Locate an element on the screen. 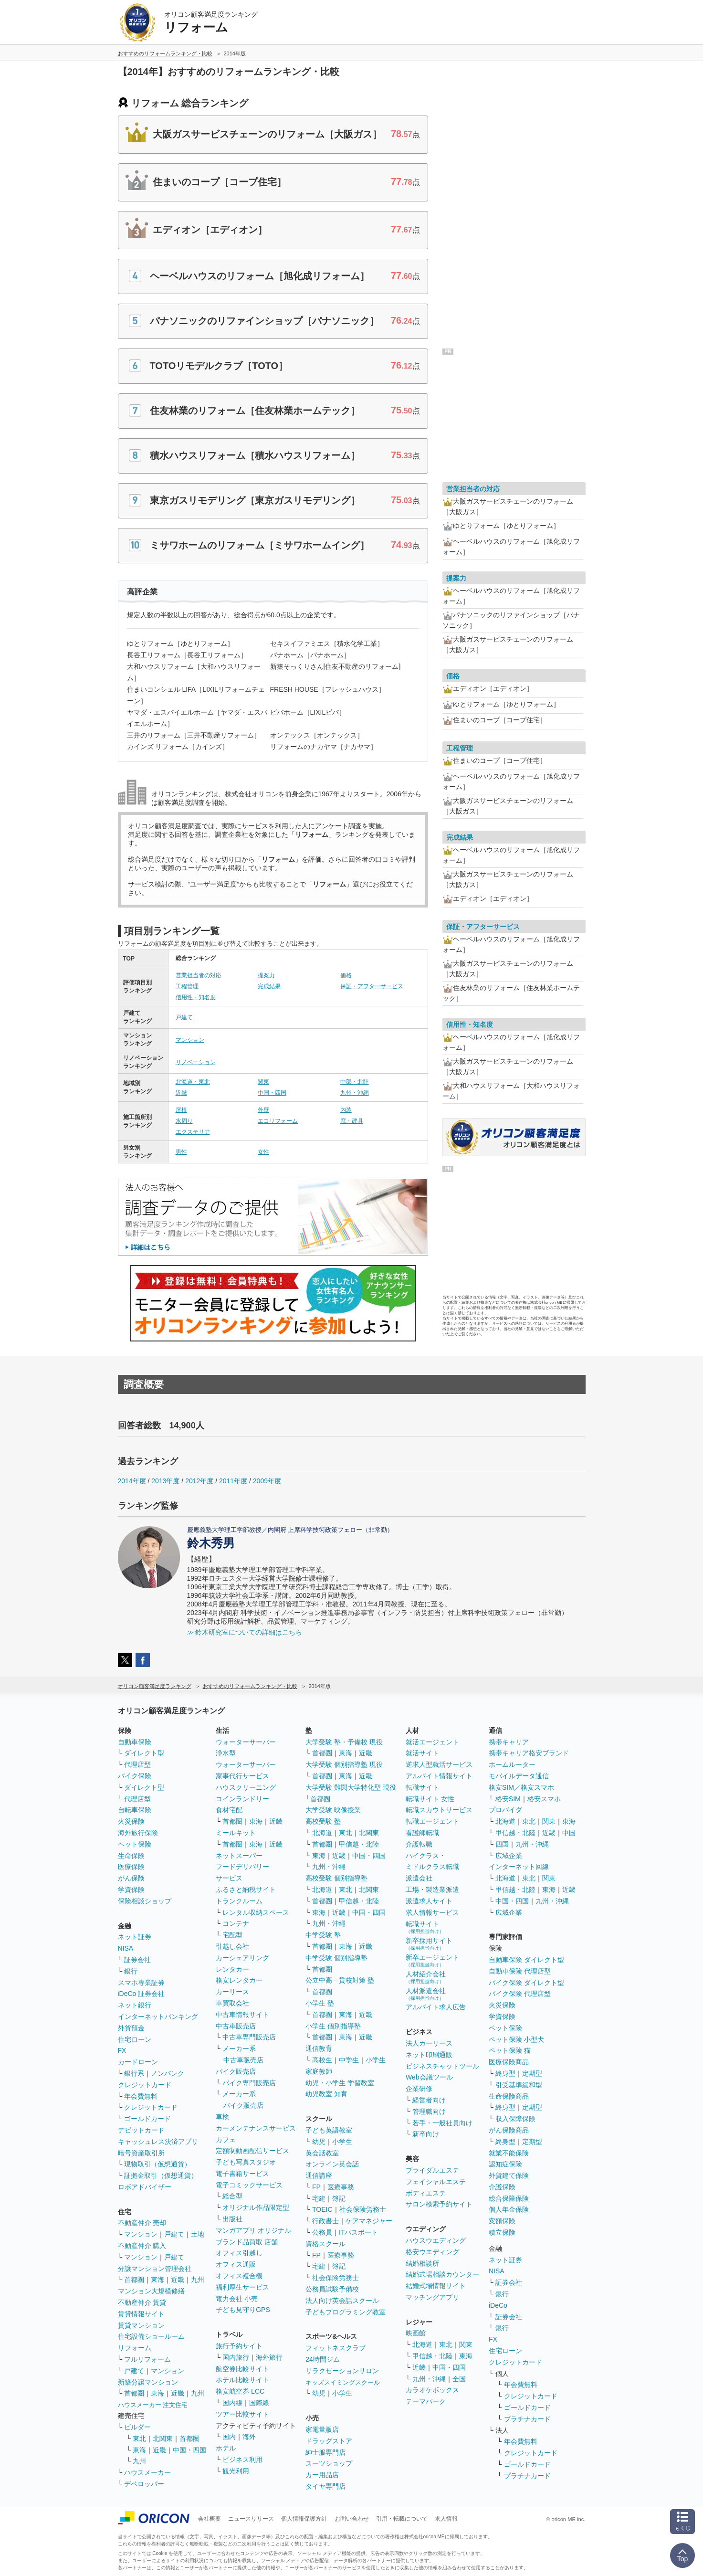 This screenshot has height=2576, width=703. 自動車保険 ダイレクト型 is located at coordinates (526, 1960).